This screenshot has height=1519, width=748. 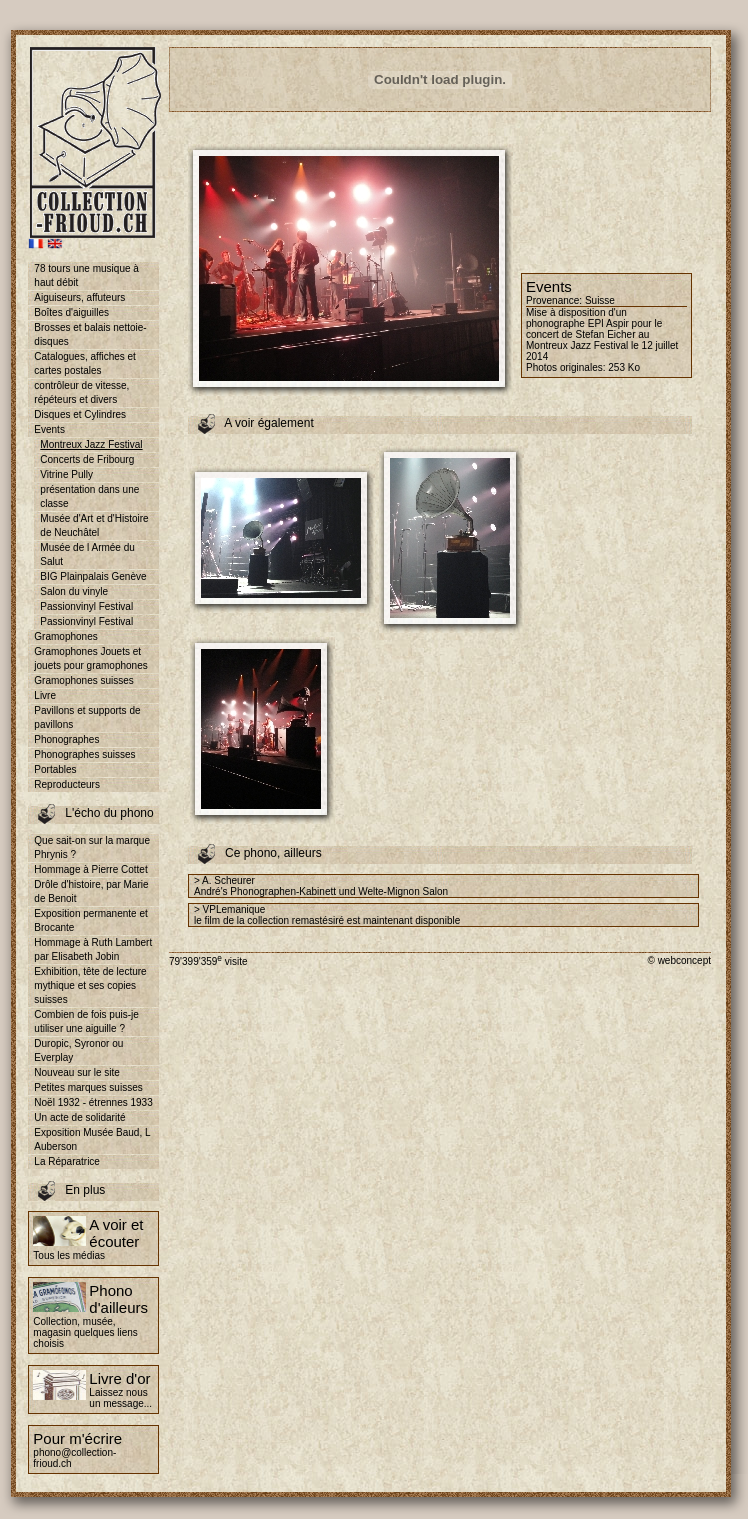 What do you see at coordinates (78, 1050) in the screenshot?
I see `Duropic, Syronor ou Everplay` at bounding box center [78, 1050].